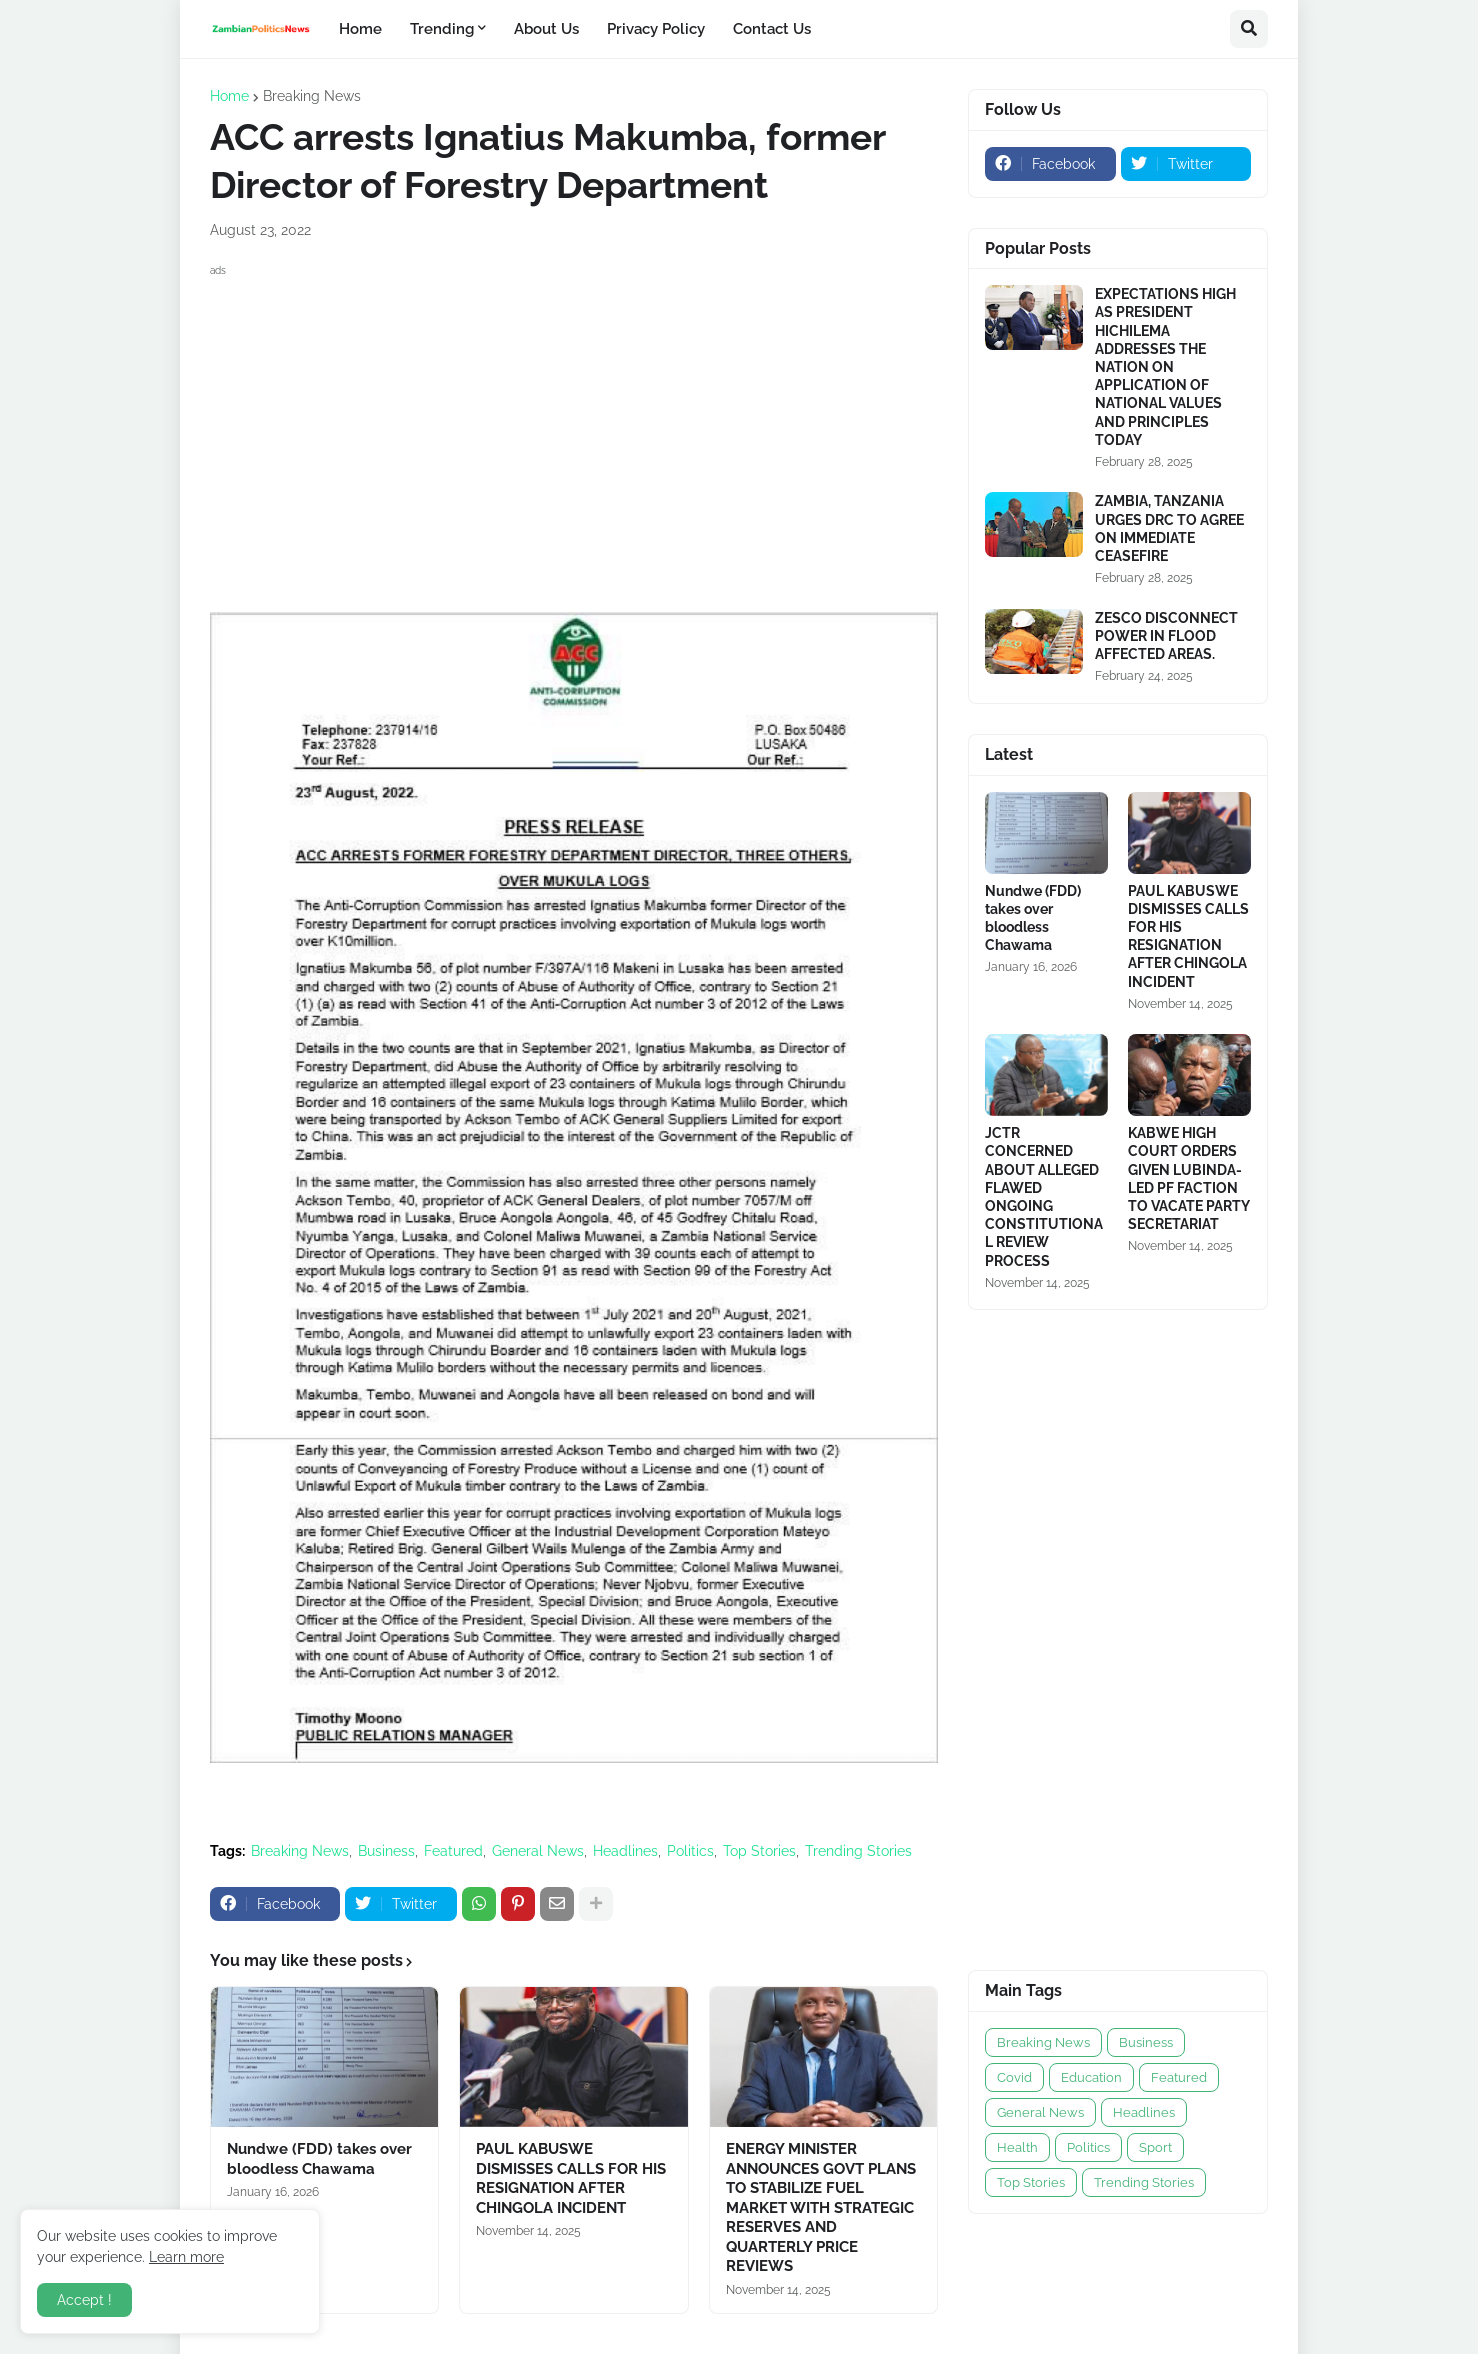  Describe the element at coordinates (1166, 636) in the screenshot. I see `ZESCO DISCONNECT POWER IN FLOOD AFFECTED AREAS.` at that location.